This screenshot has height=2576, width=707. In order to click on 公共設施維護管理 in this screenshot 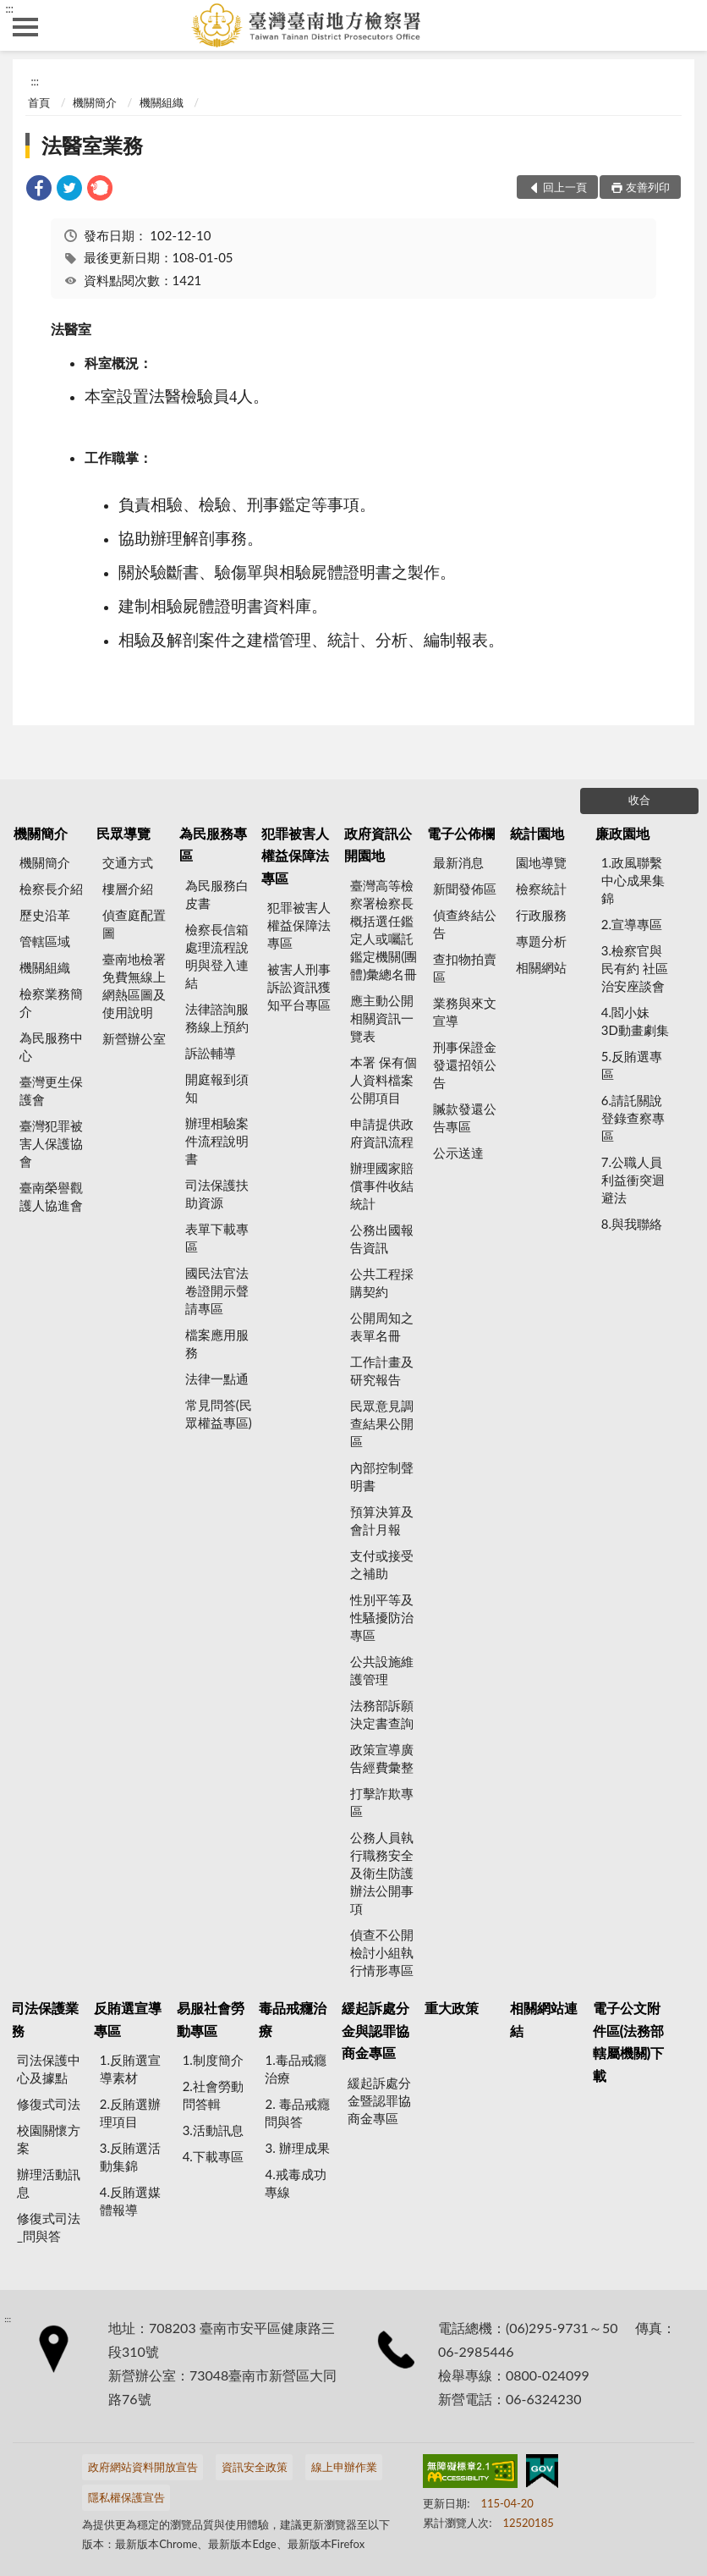, I will do `click(382, 1670)`.